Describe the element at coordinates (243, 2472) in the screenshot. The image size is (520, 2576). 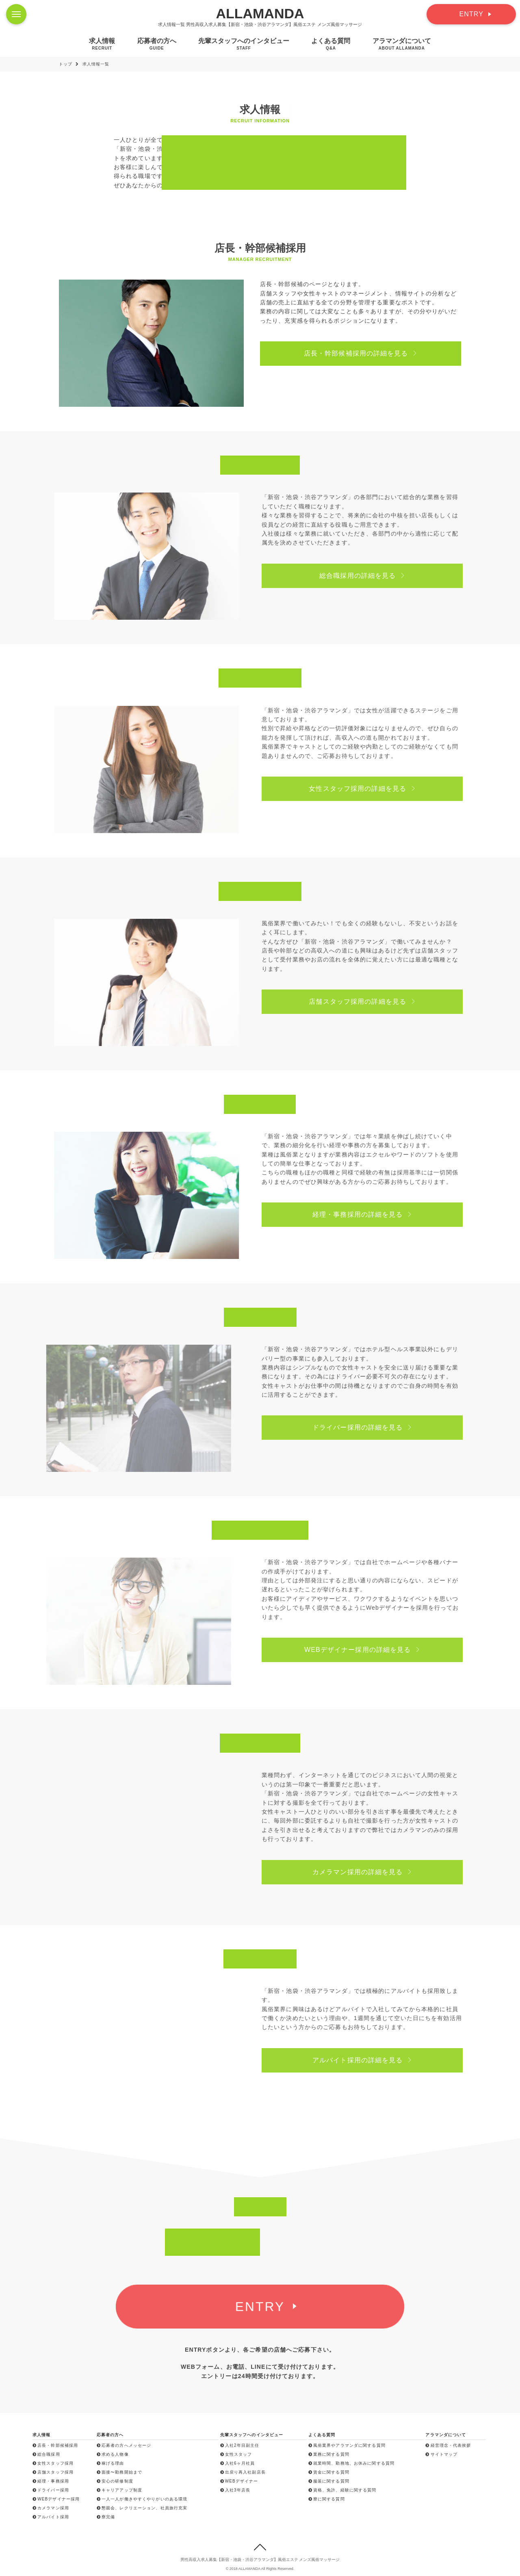
I see `出戻り再入社副店長` at that location.